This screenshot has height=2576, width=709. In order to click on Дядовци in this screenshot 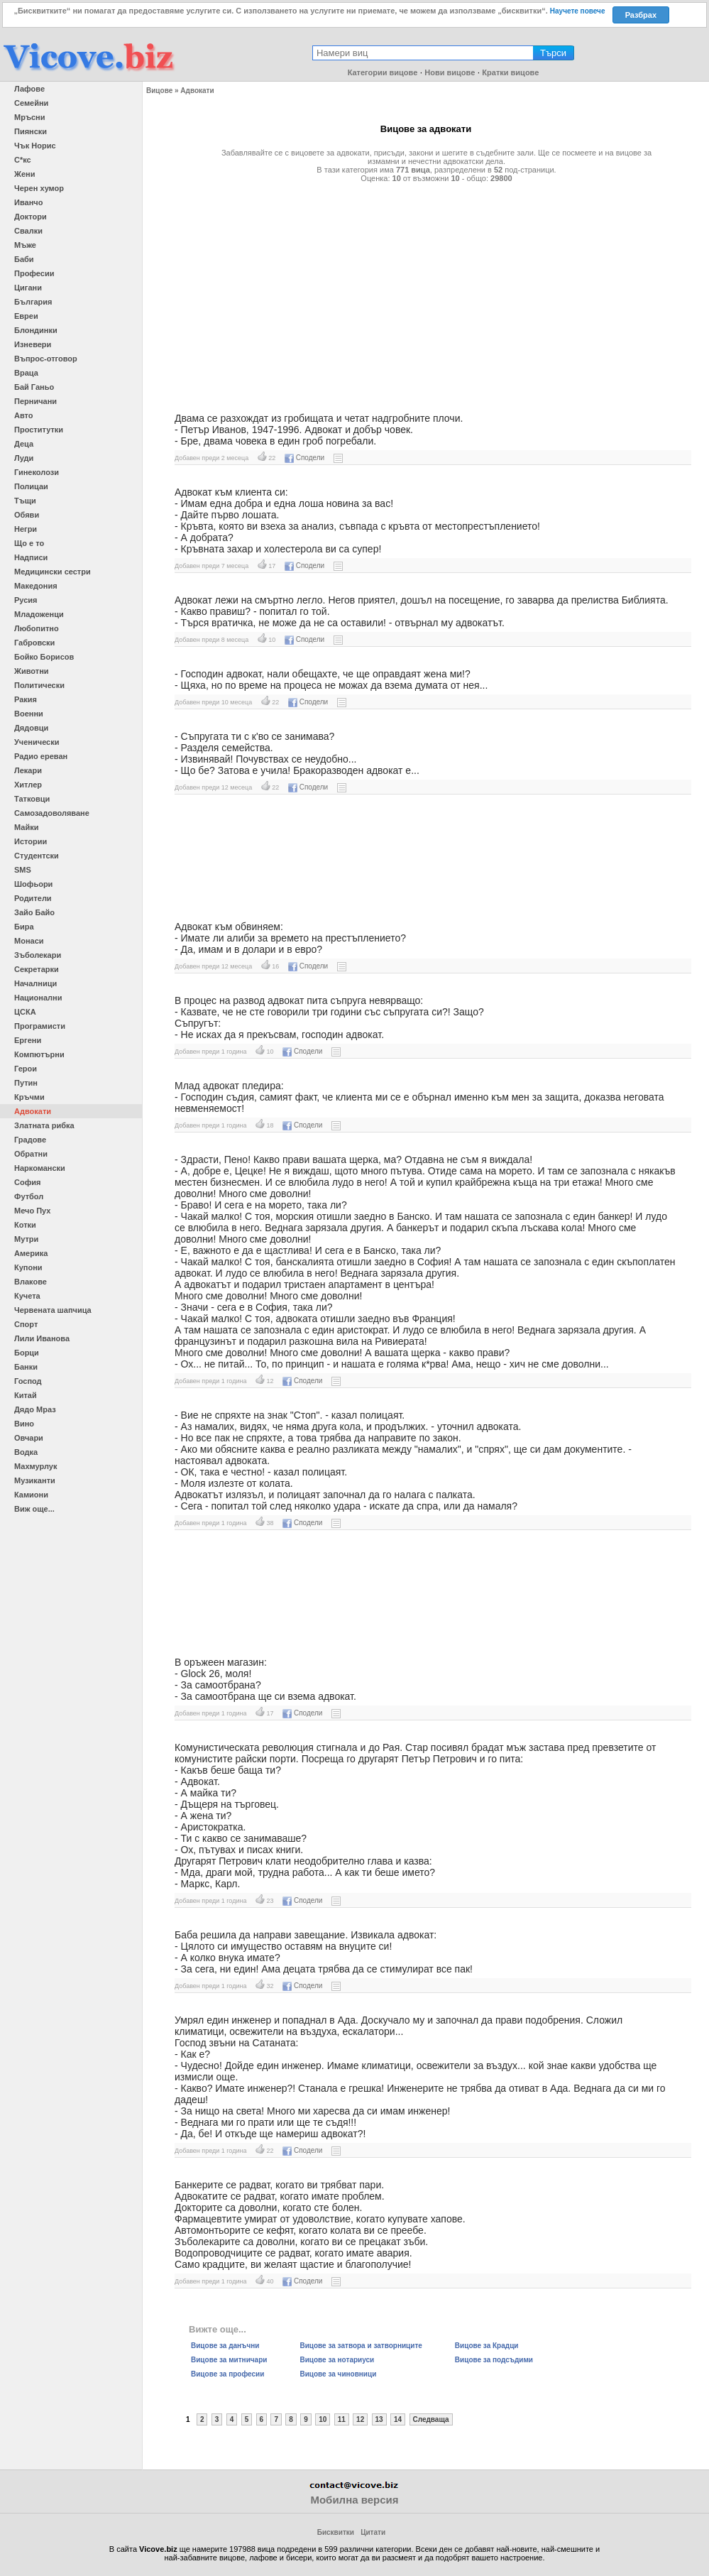, I will do `click(31, 728)`.